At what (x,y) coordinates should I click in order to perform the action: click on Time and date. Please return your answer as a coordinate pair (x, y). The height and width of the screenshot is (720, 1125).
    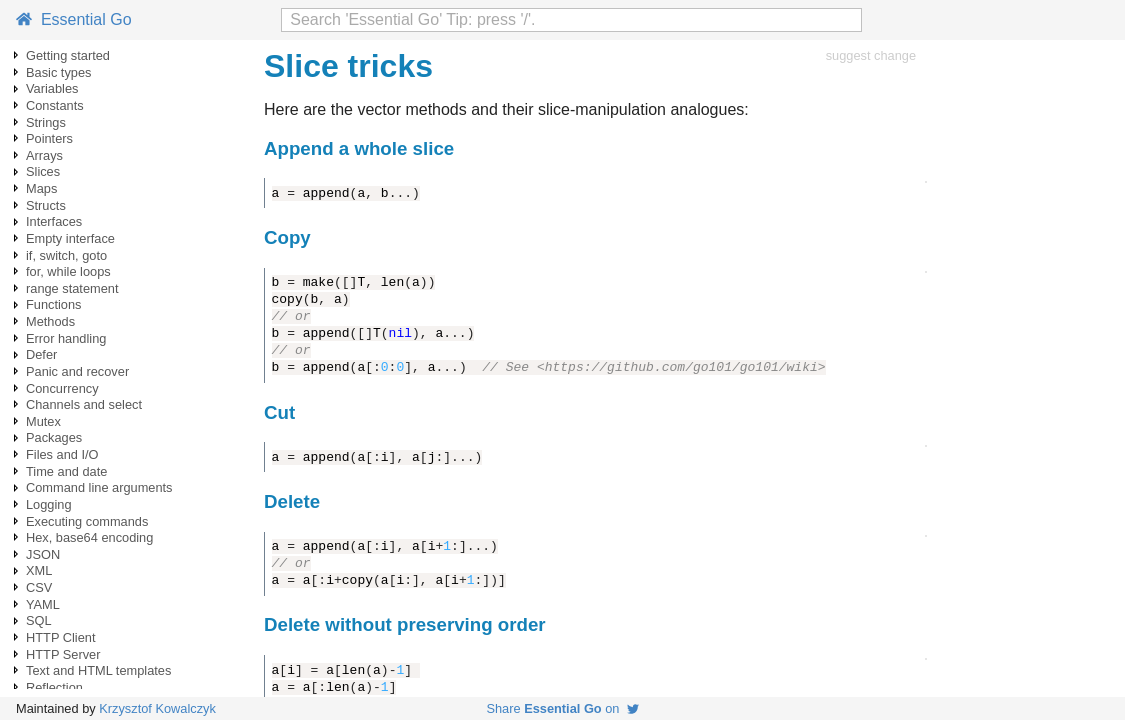
    Looking at the image, I should click on (66, 471).